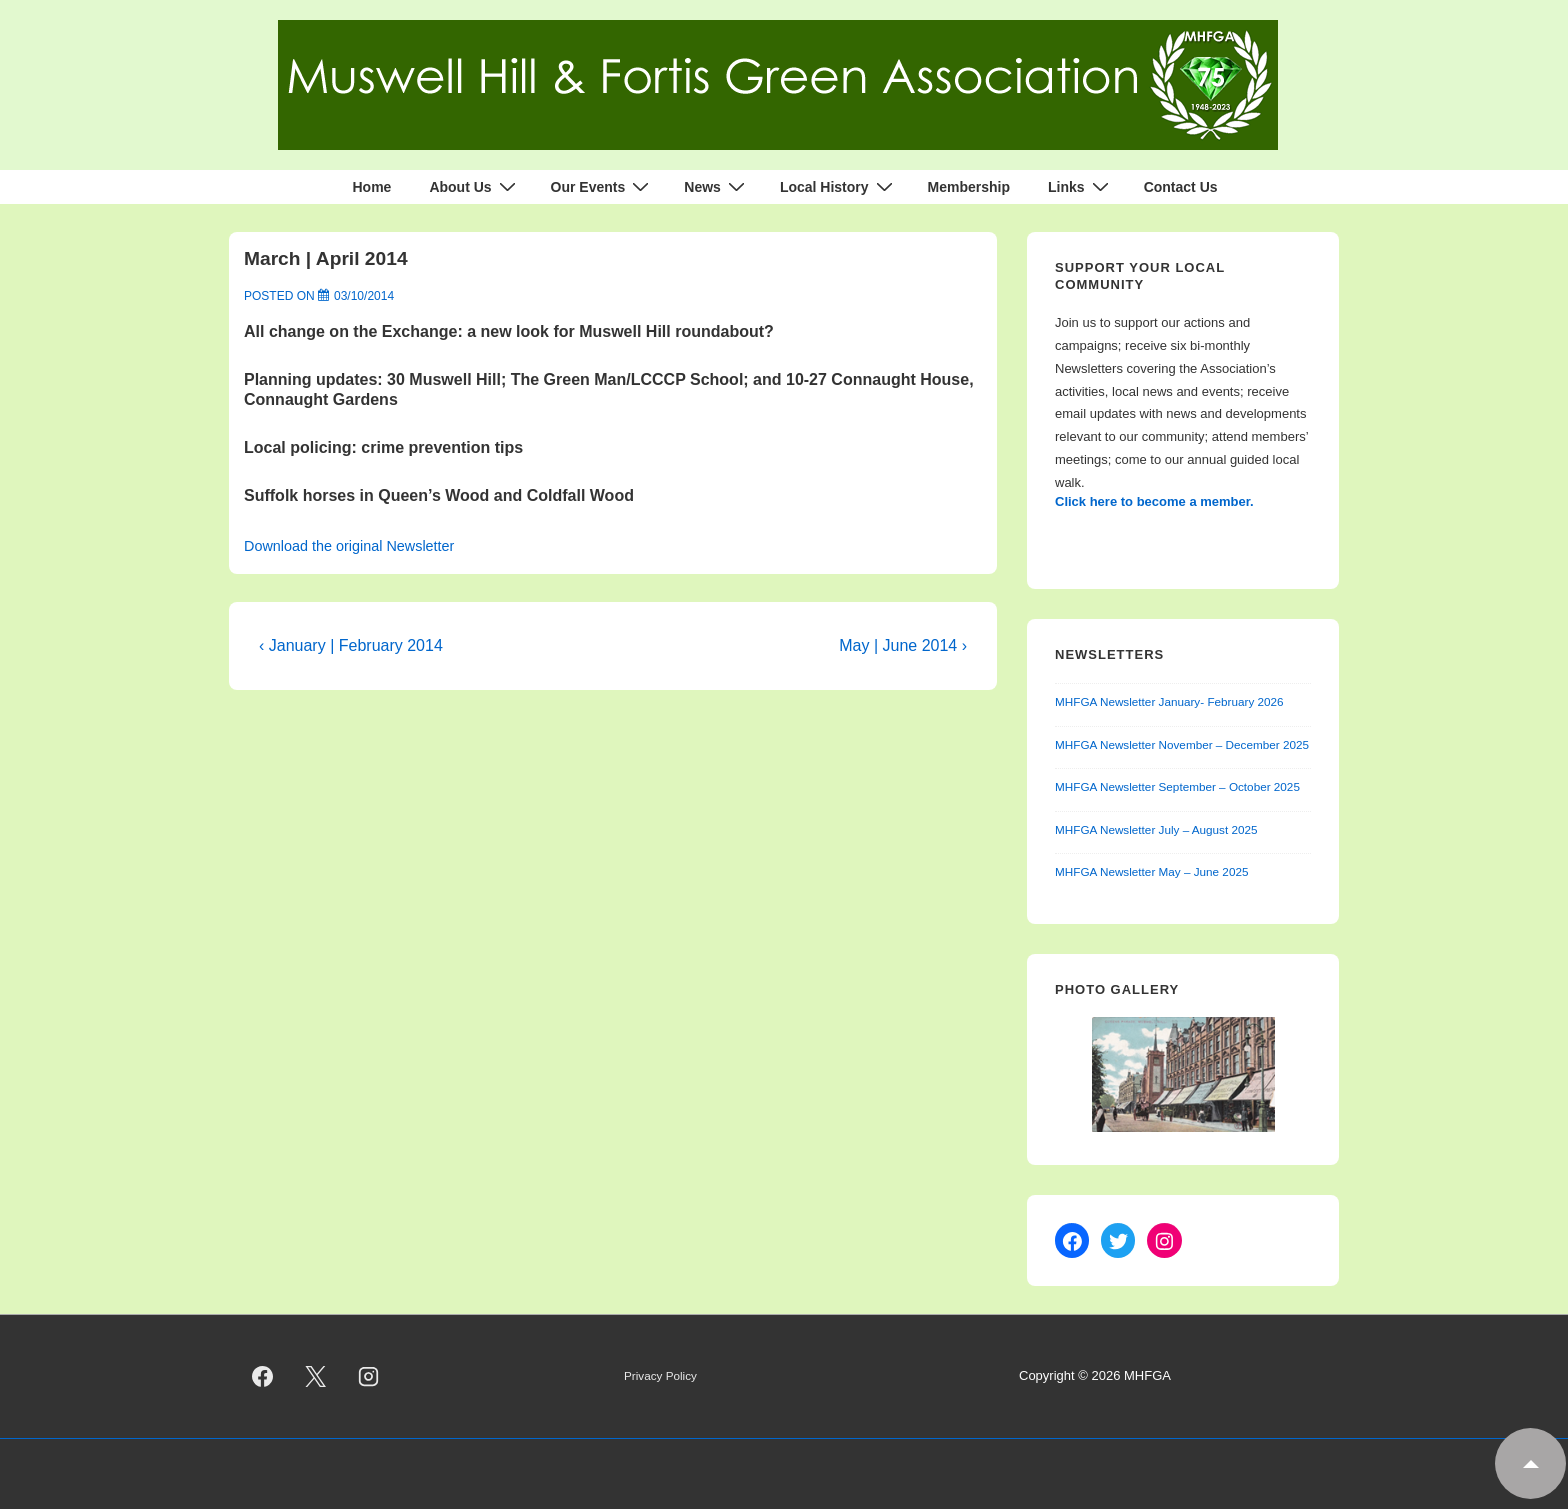 This screenshot has width=1568, height=1509. What do you see at coordinates (603, 187) in the screenshot?
I see `Our Events` at bounding box center [603, 187].